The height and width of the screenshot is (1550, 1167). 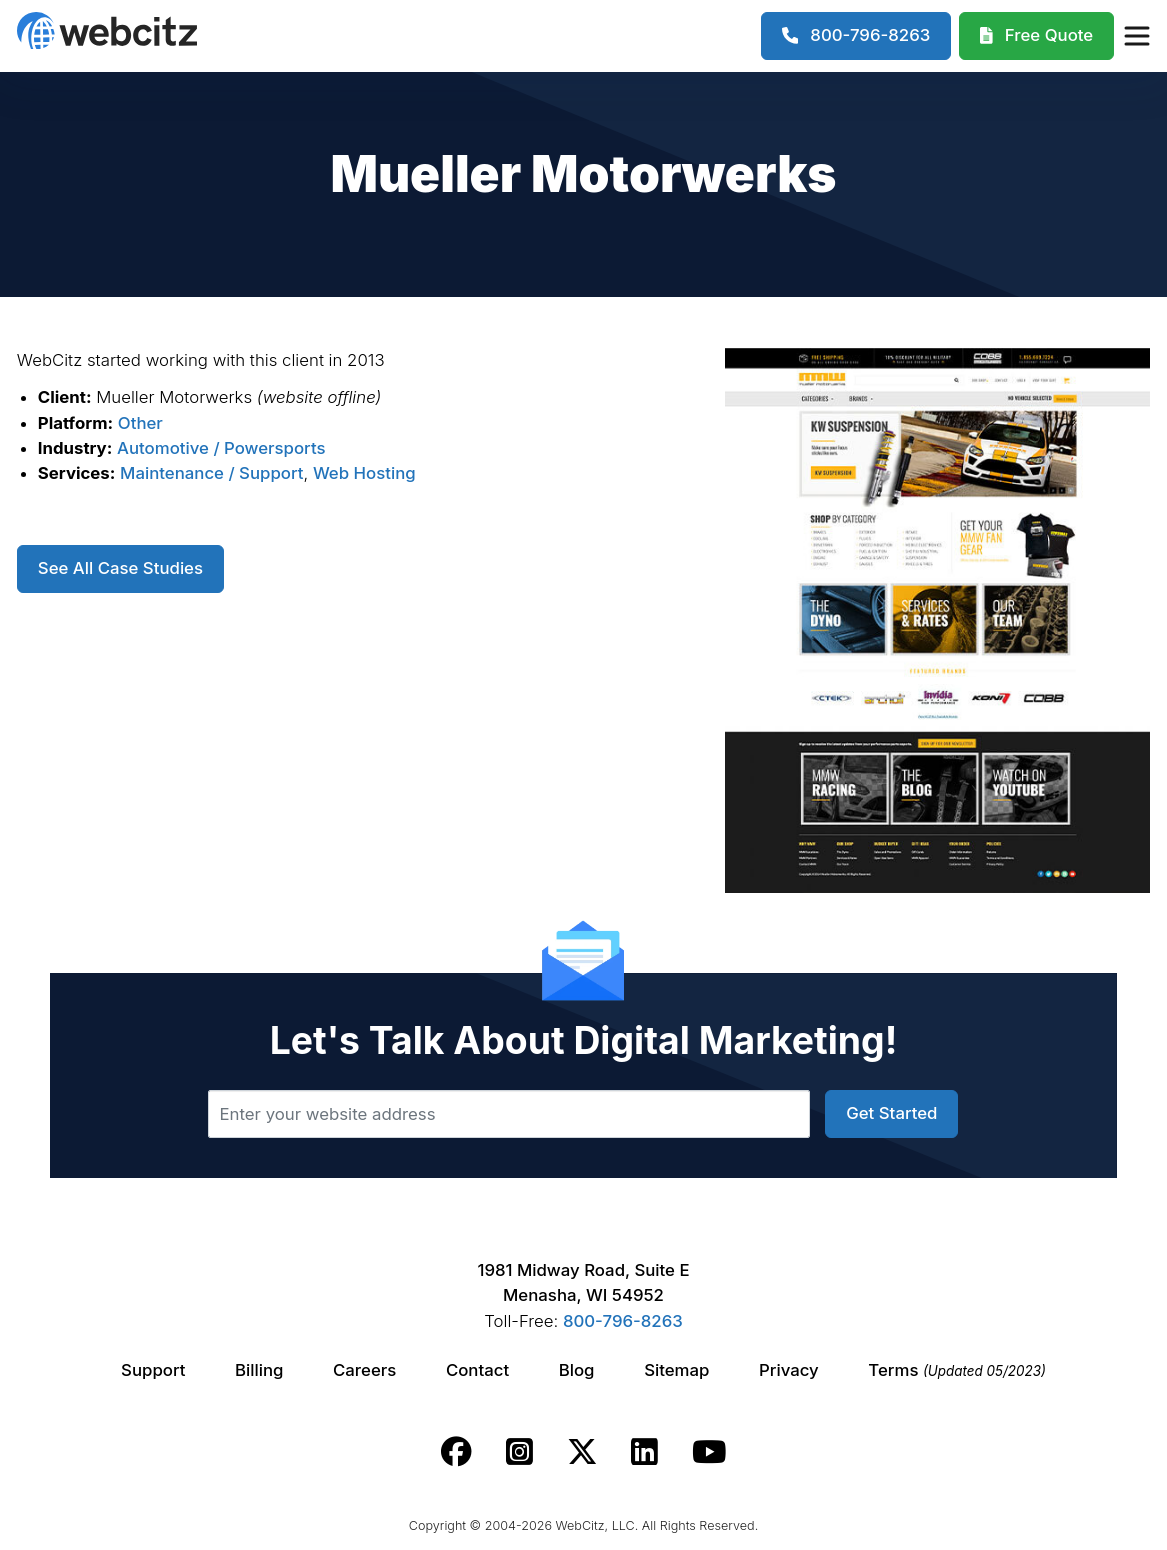 I want to click on Automotive / Powersports, so click(x=221, y=448).